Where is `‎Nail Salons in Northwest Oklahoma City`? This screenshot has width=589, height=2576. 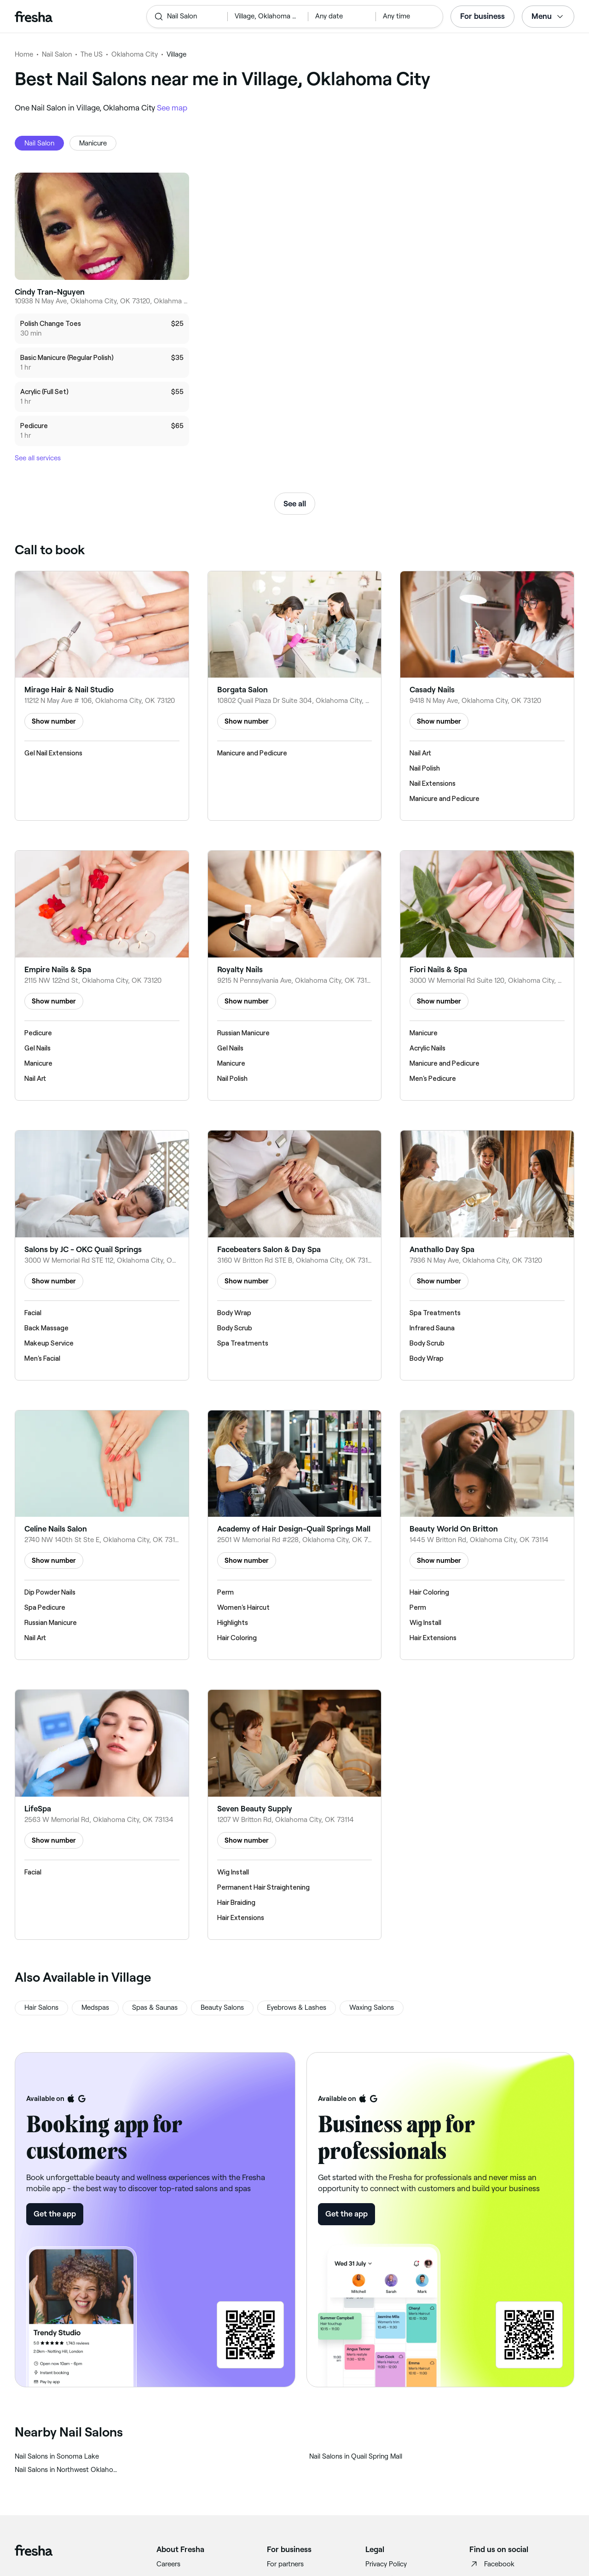 ‎Nail Salons in Northwest Oklahoma City is located at coordinates (67, 2469).